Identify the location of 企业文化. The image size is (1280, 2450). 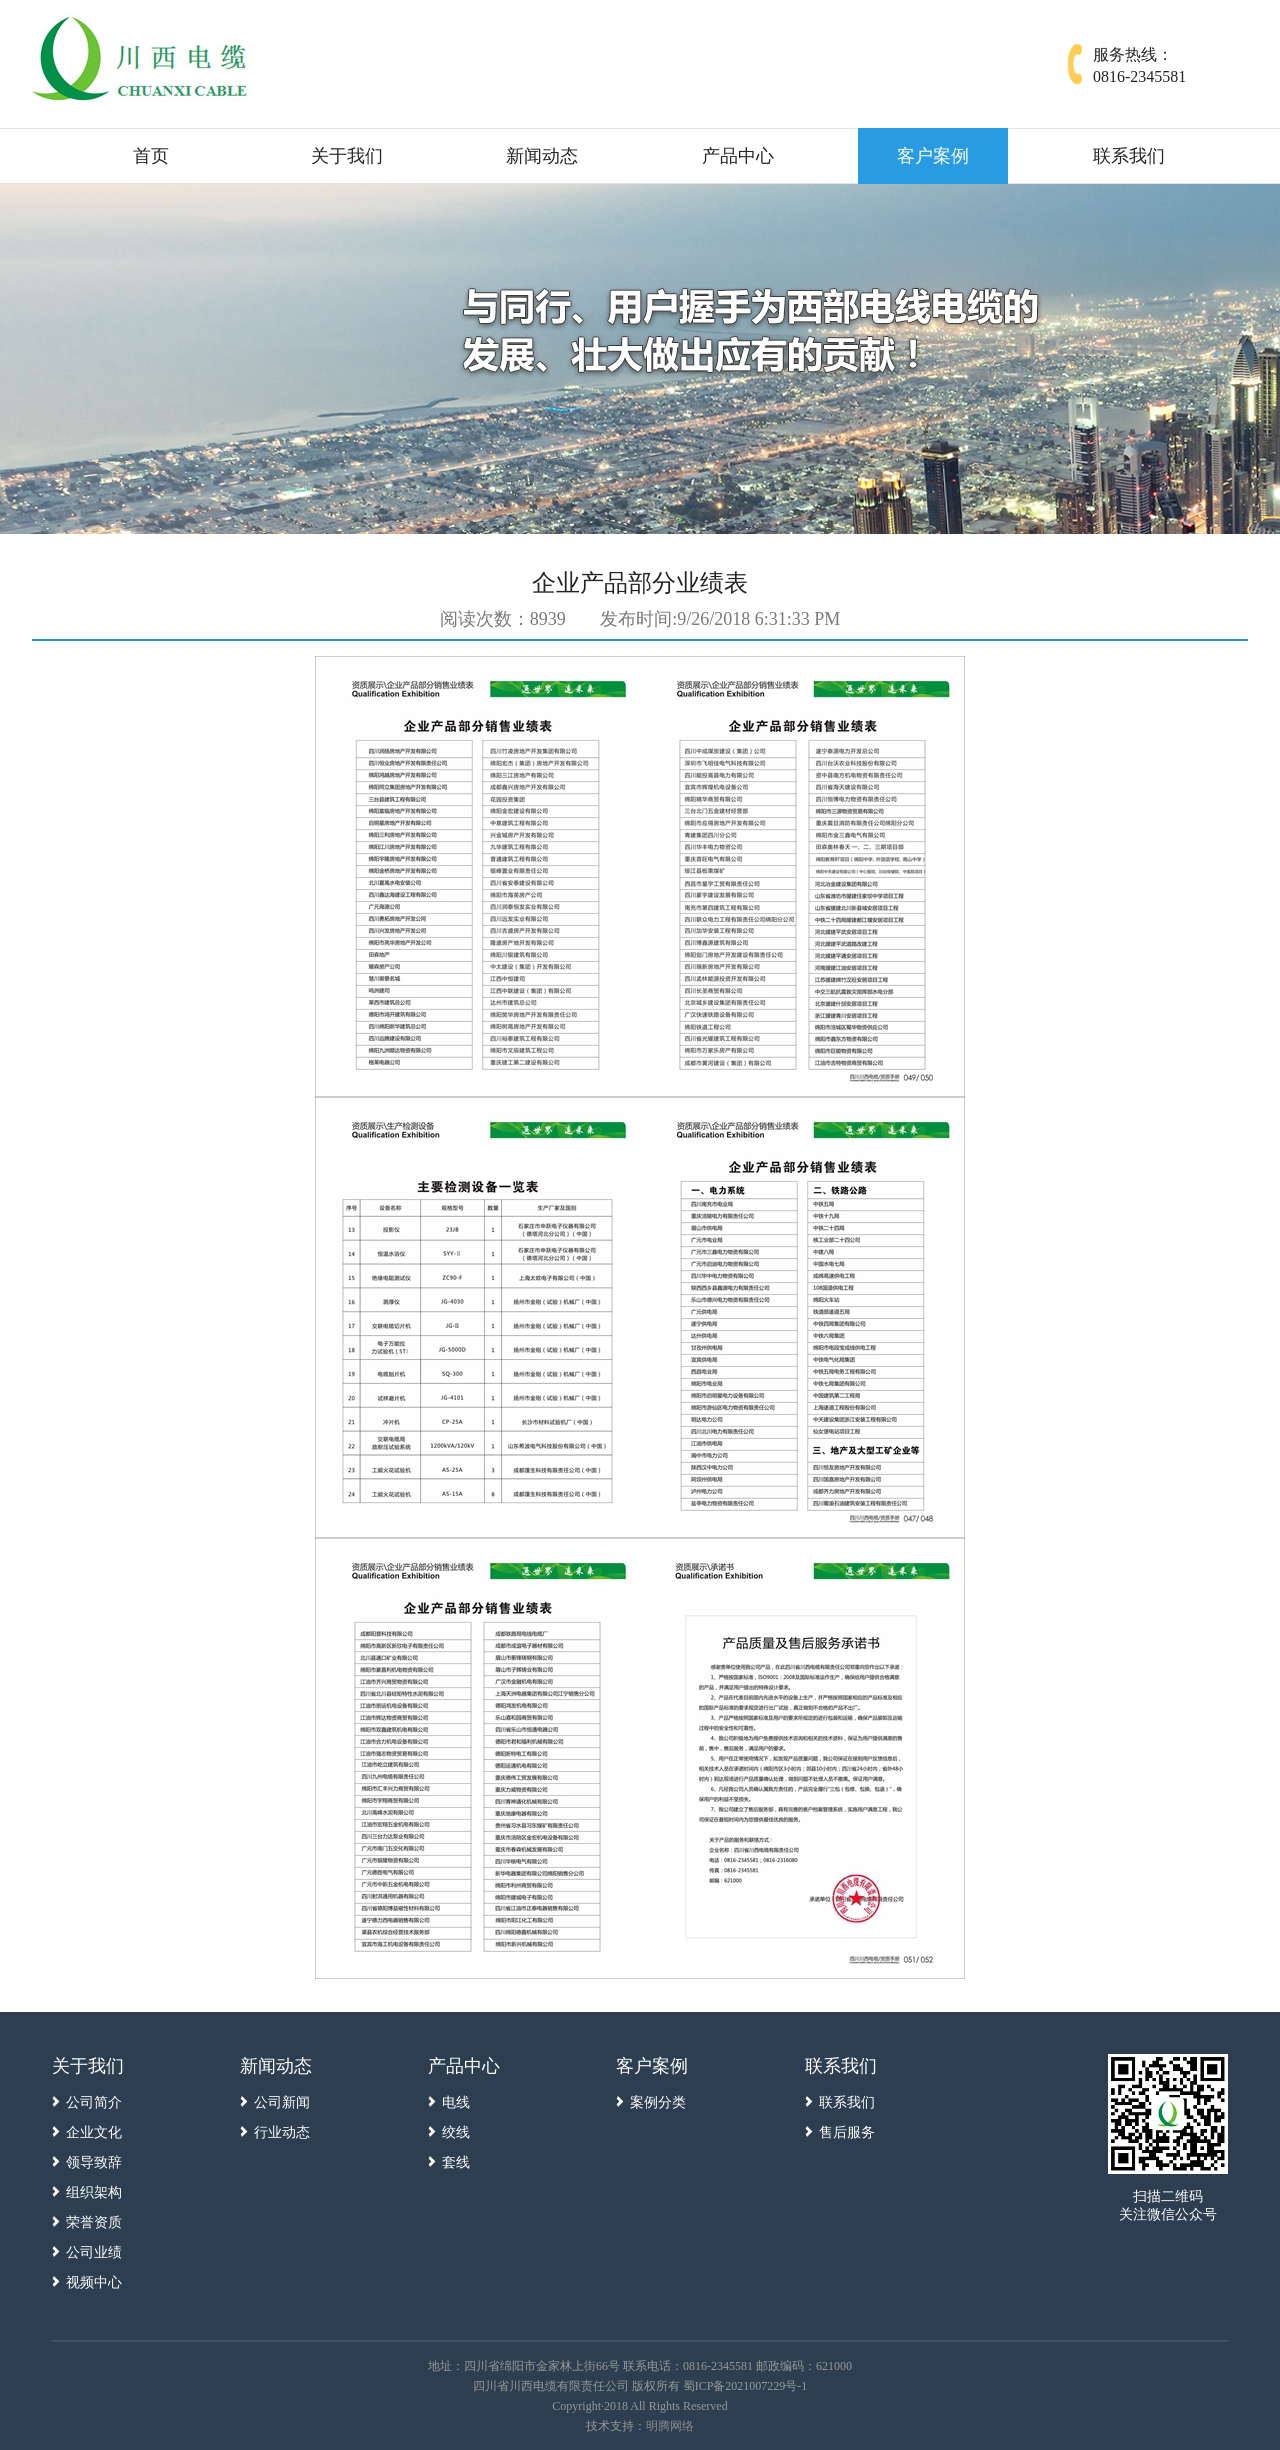
(94, 2132).